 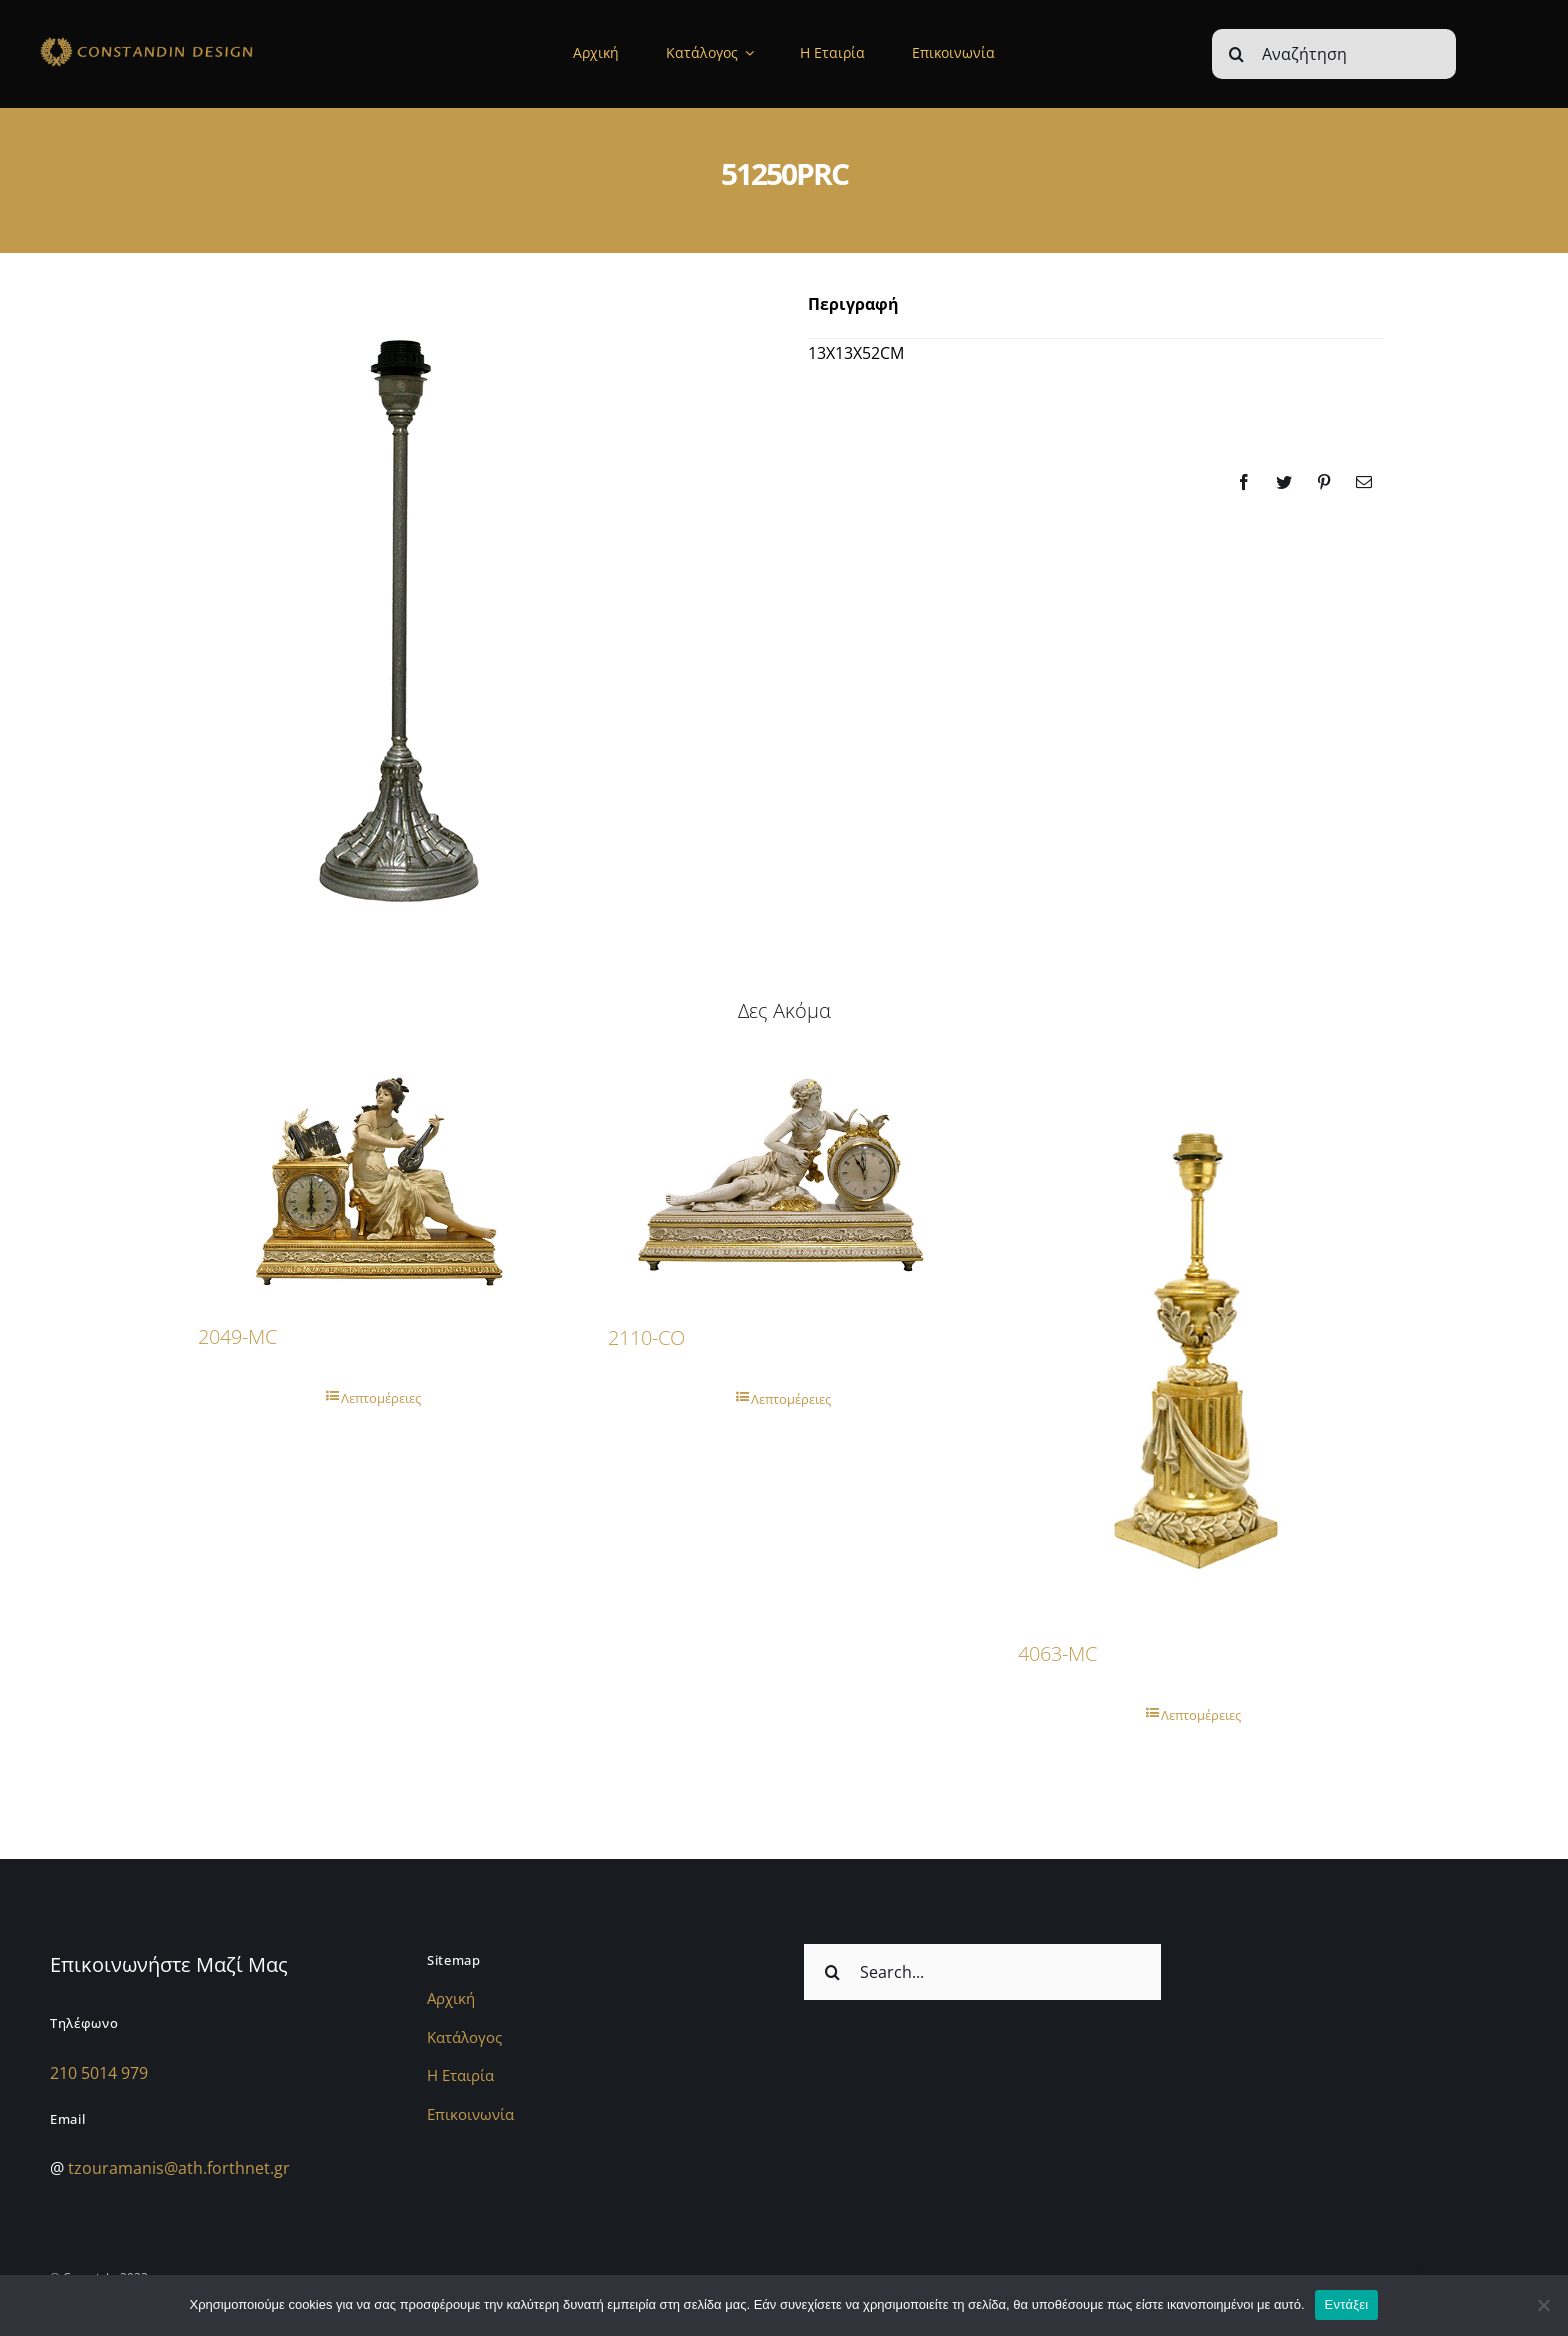 What do you see at coordinates (188, 40) in the screenshot?
I see `[sdfdsf]` at bounding box center [188, 40].